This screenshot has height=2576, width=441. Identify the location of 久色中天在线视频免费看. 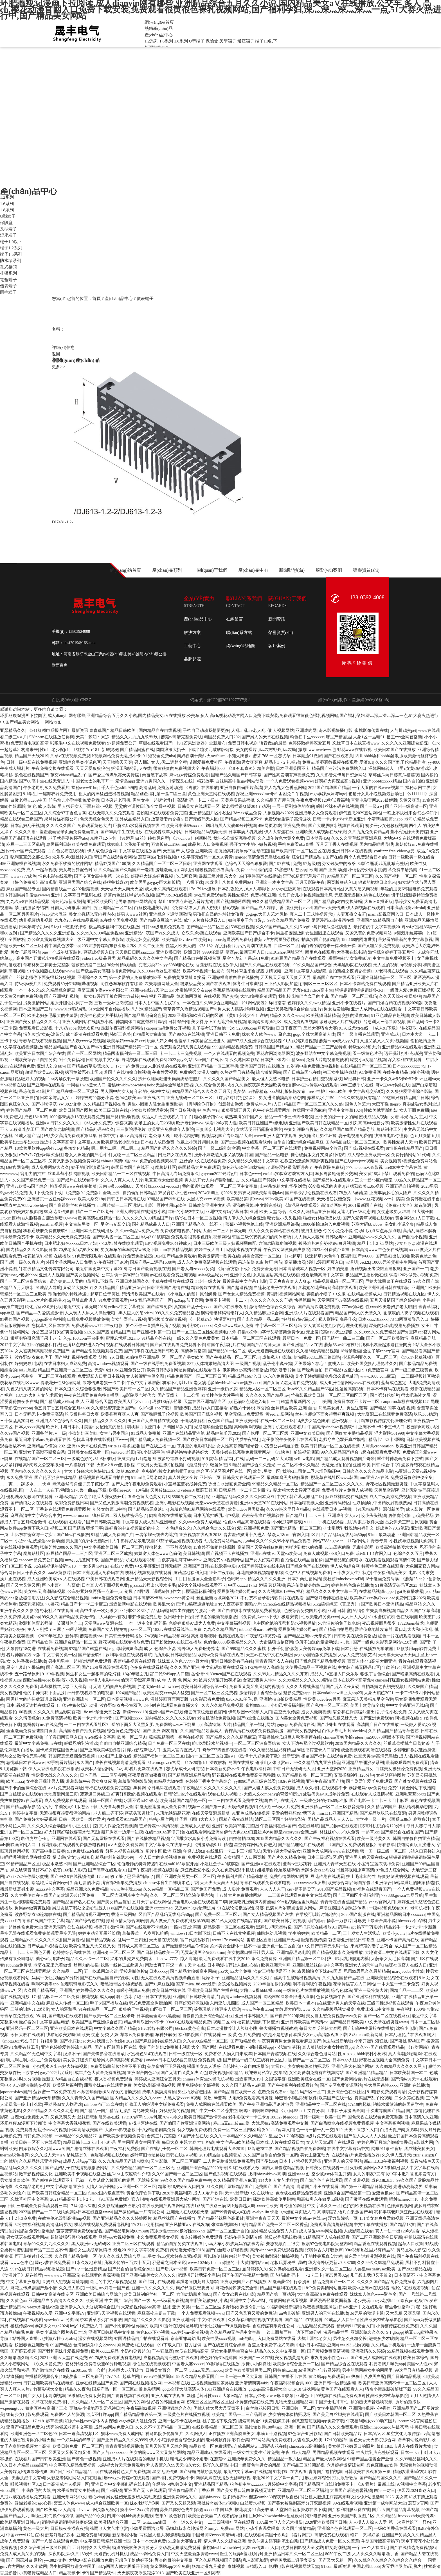
(308, 1572).